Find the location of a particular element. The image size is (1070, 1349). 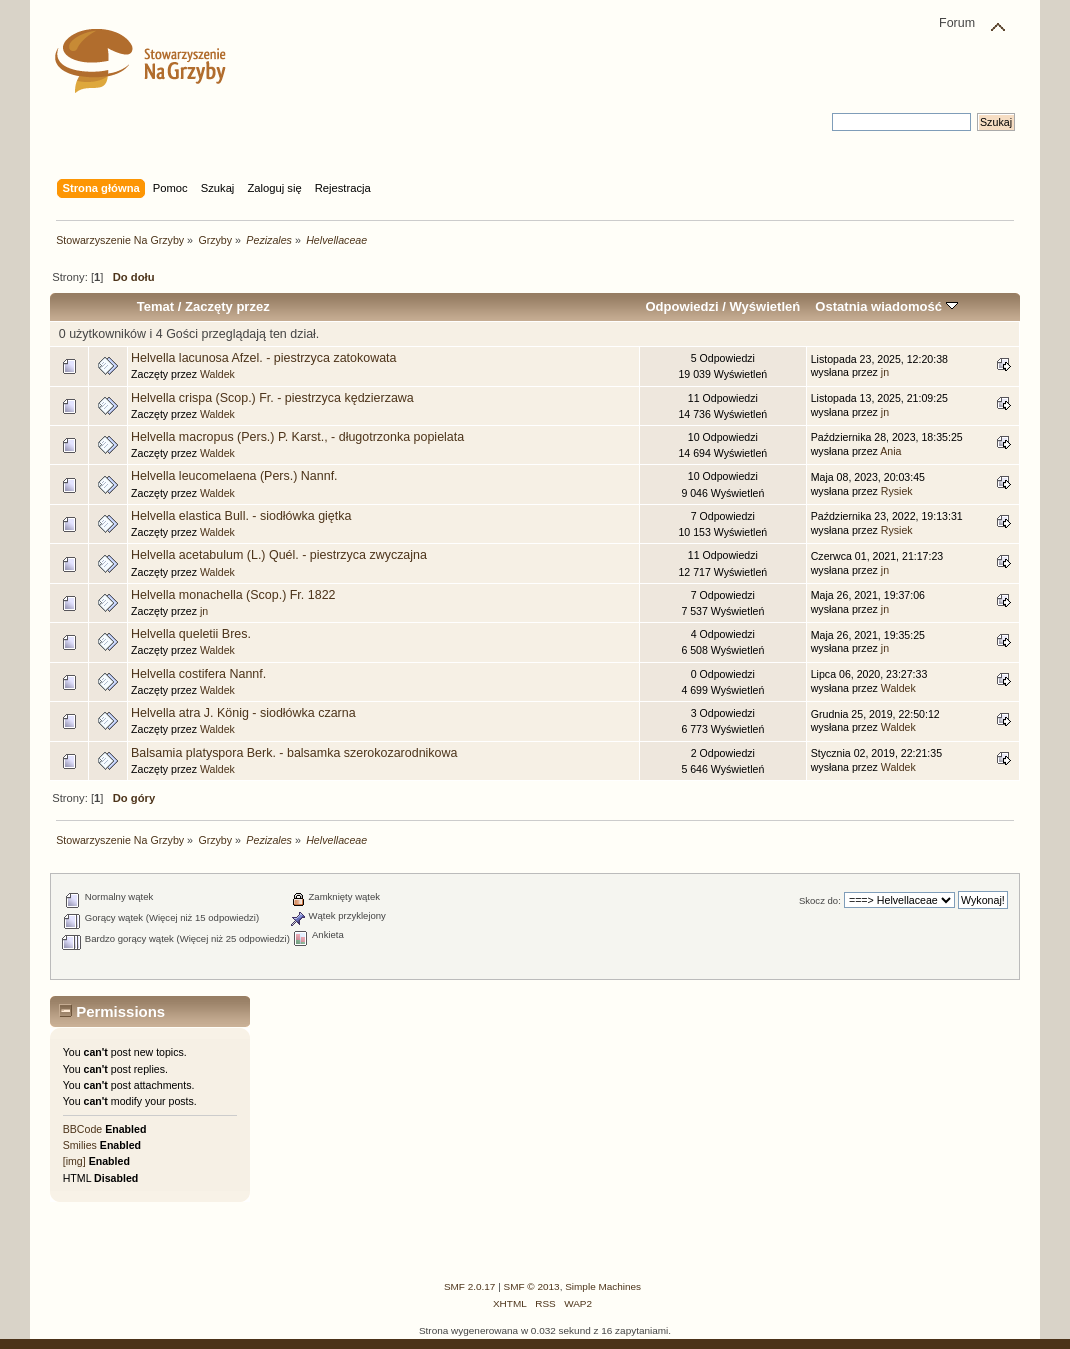

Helvella crispa (Scop.) Fr. - piestrzyca kędzierzawa is located at coordinates (272, 398).